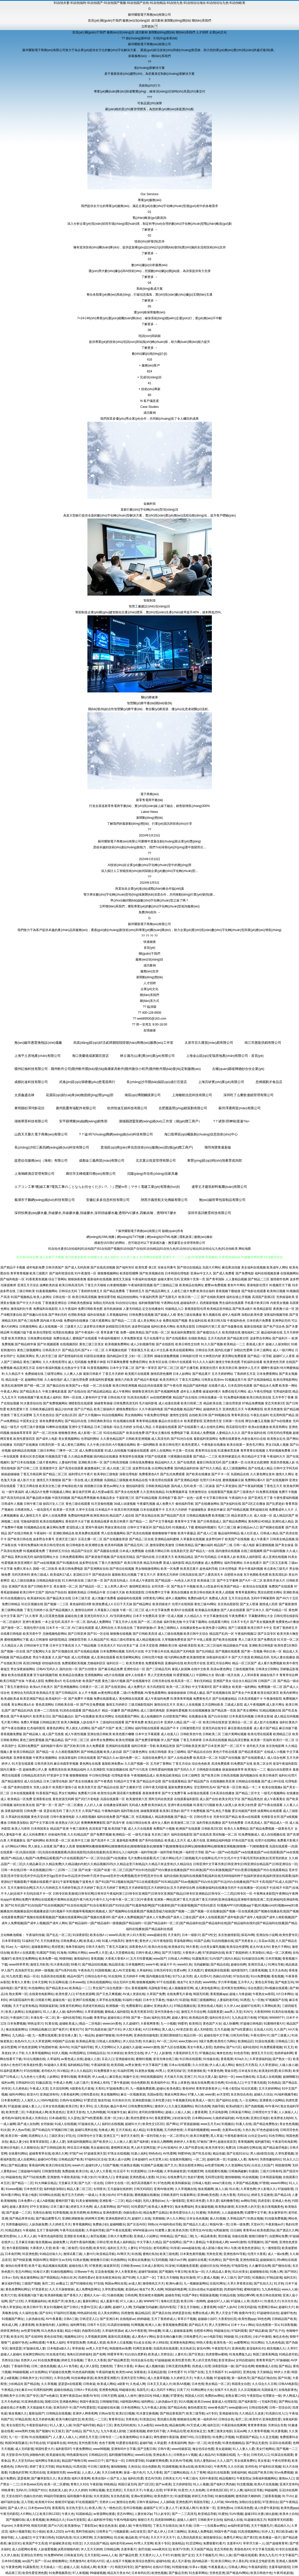  Describe the element at coordinates (182, 1834) in the screenshot. I see `福利在线电影院` at that location.